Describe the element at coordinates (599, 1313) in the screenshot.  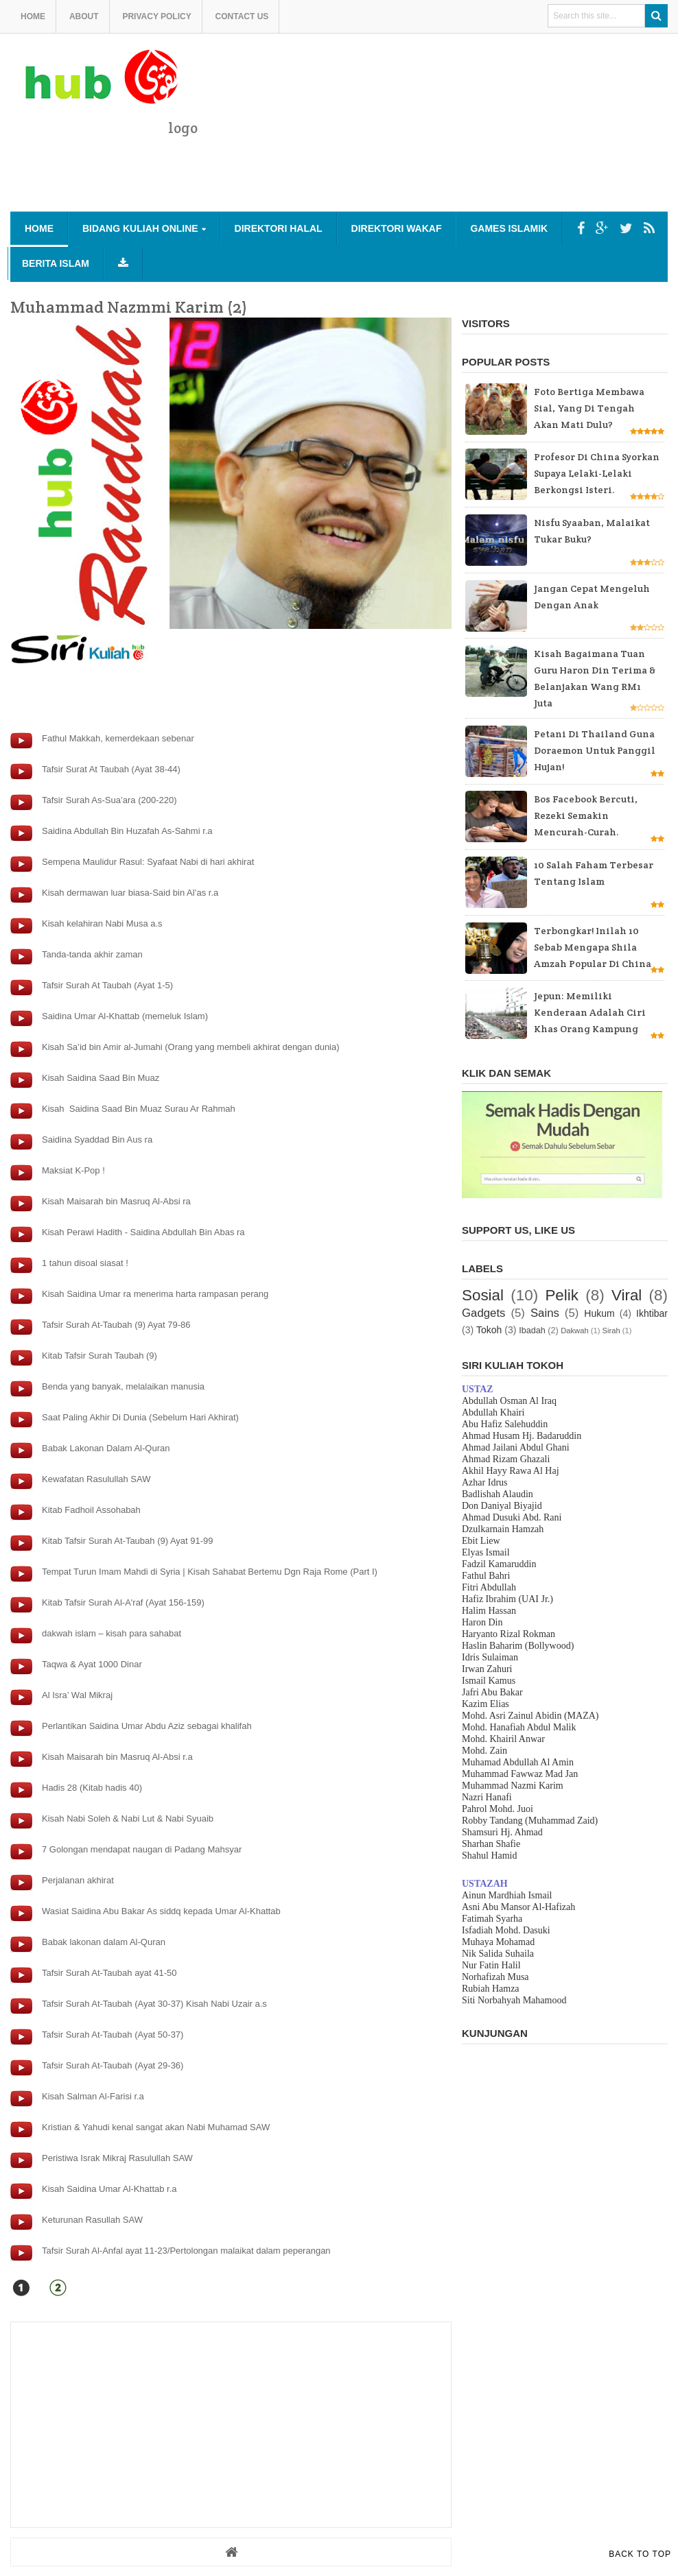
I see `Hukum` at that location.